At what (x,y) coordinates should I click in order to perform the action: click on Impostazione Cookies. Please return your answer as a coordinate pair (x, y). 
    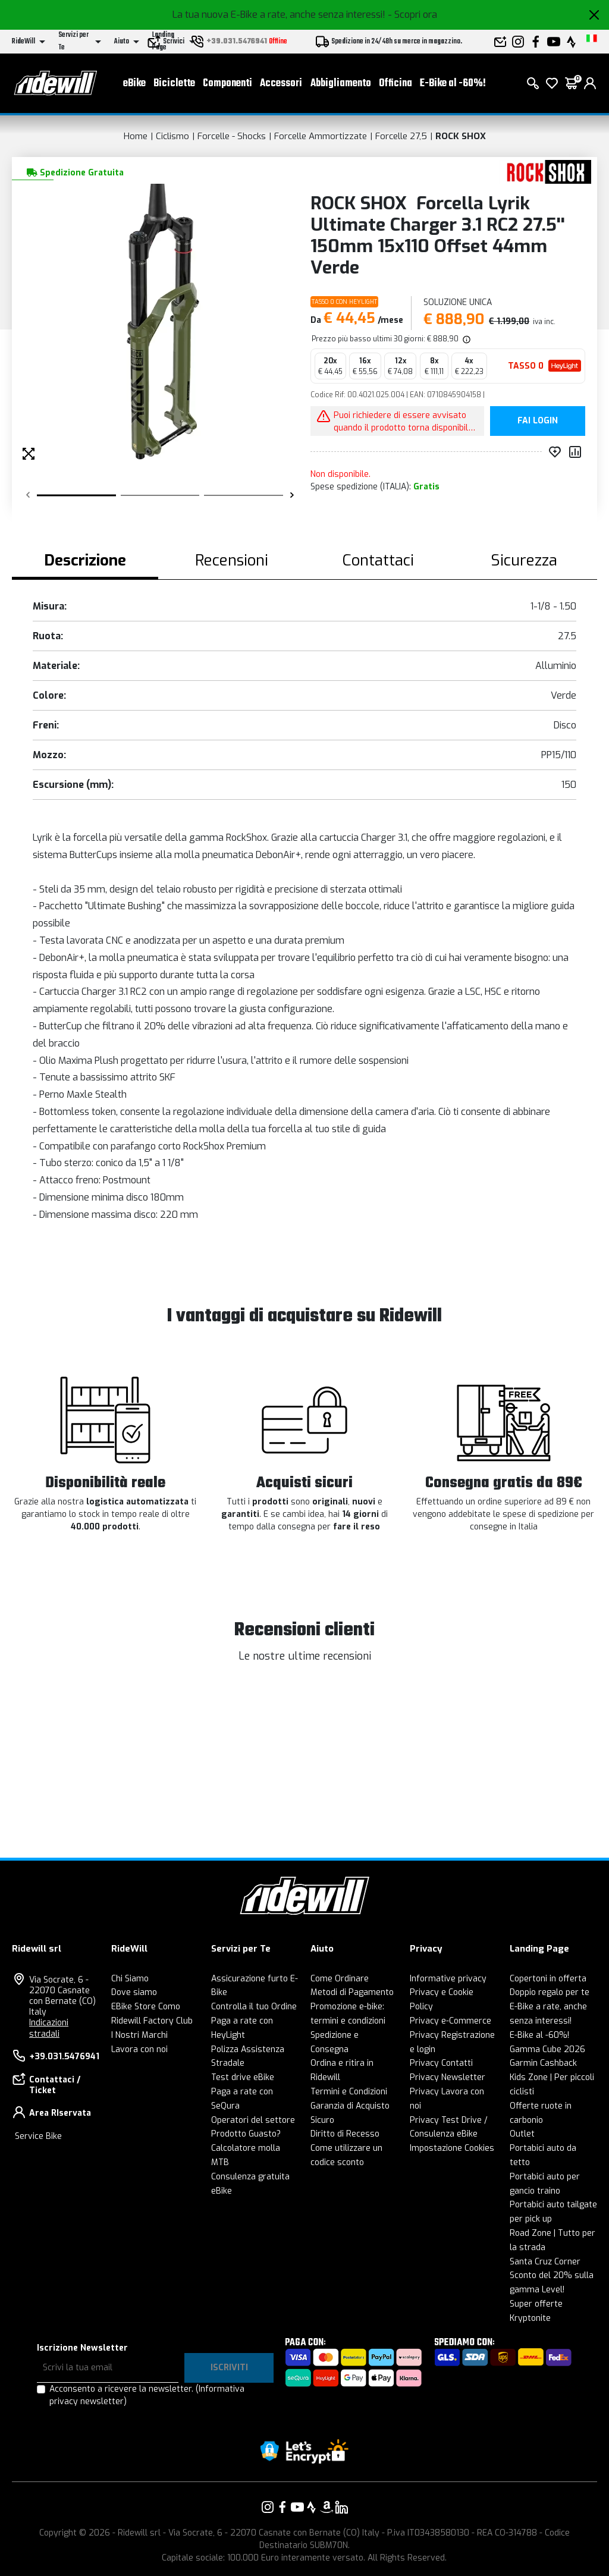
    Looking at the image, I should click on (452, 2148).